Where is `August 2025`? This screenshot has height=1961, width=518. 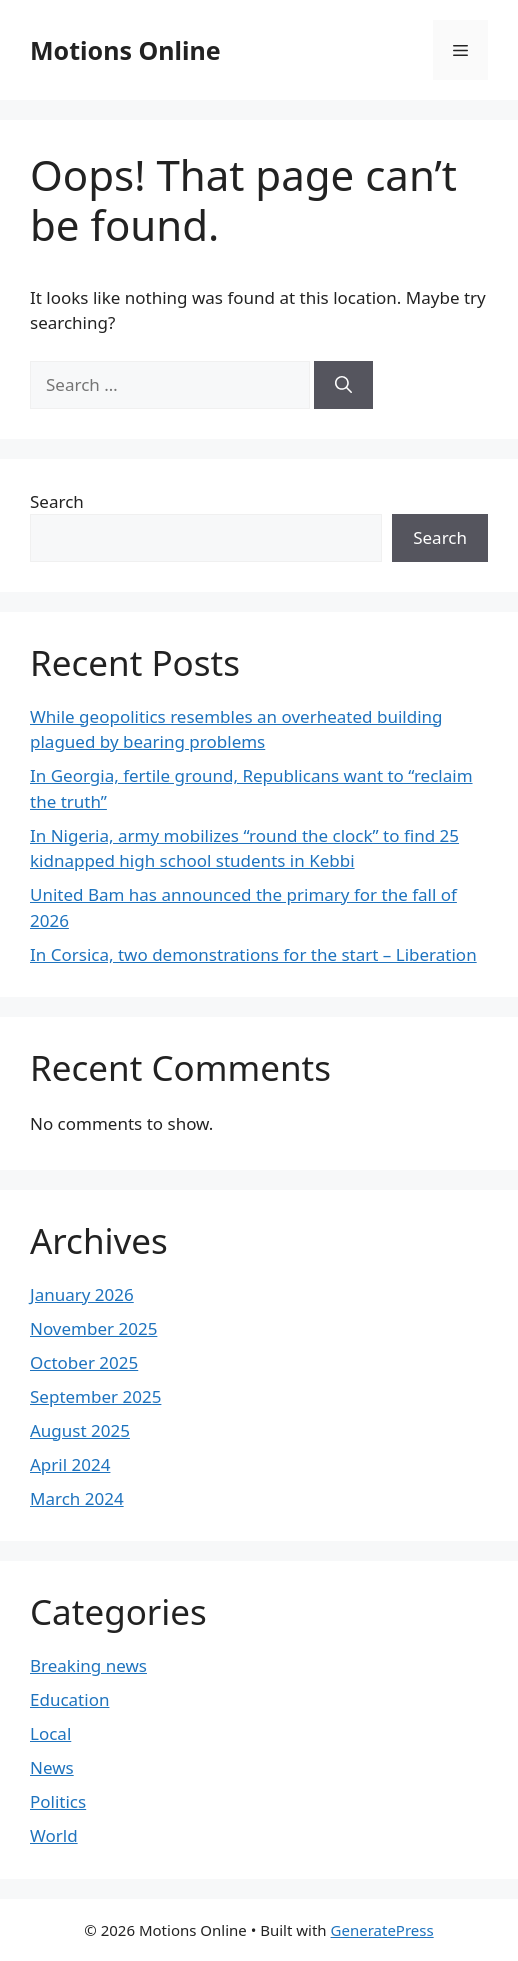 August 2025 is located at coordinates (80, 1430).